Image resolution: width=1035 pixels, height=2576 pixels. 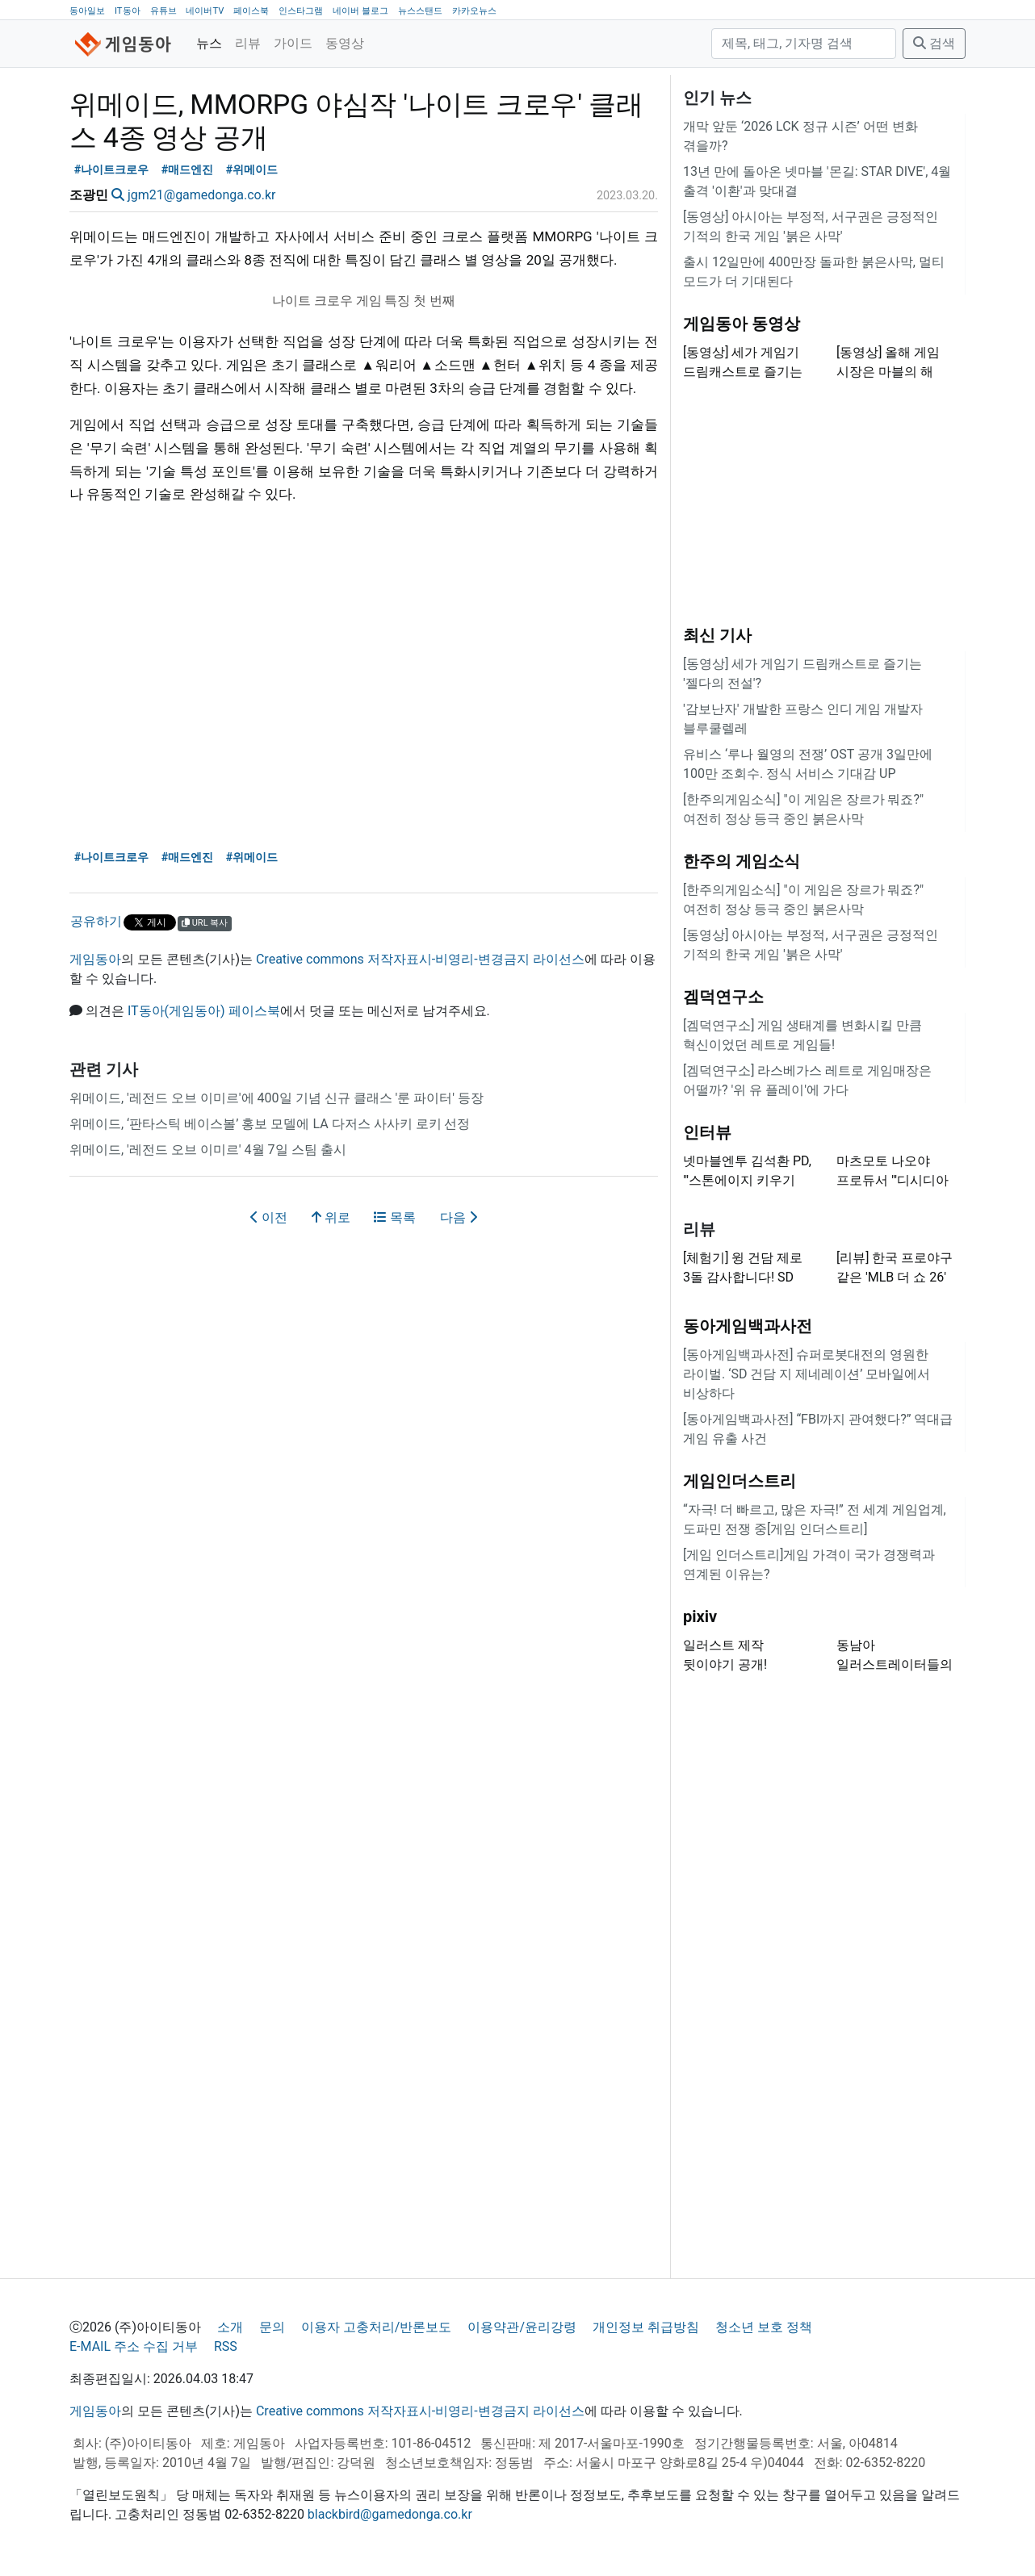 I want to click on E-MAIL 주소 수집 거부, so click(x=133, y=2346).